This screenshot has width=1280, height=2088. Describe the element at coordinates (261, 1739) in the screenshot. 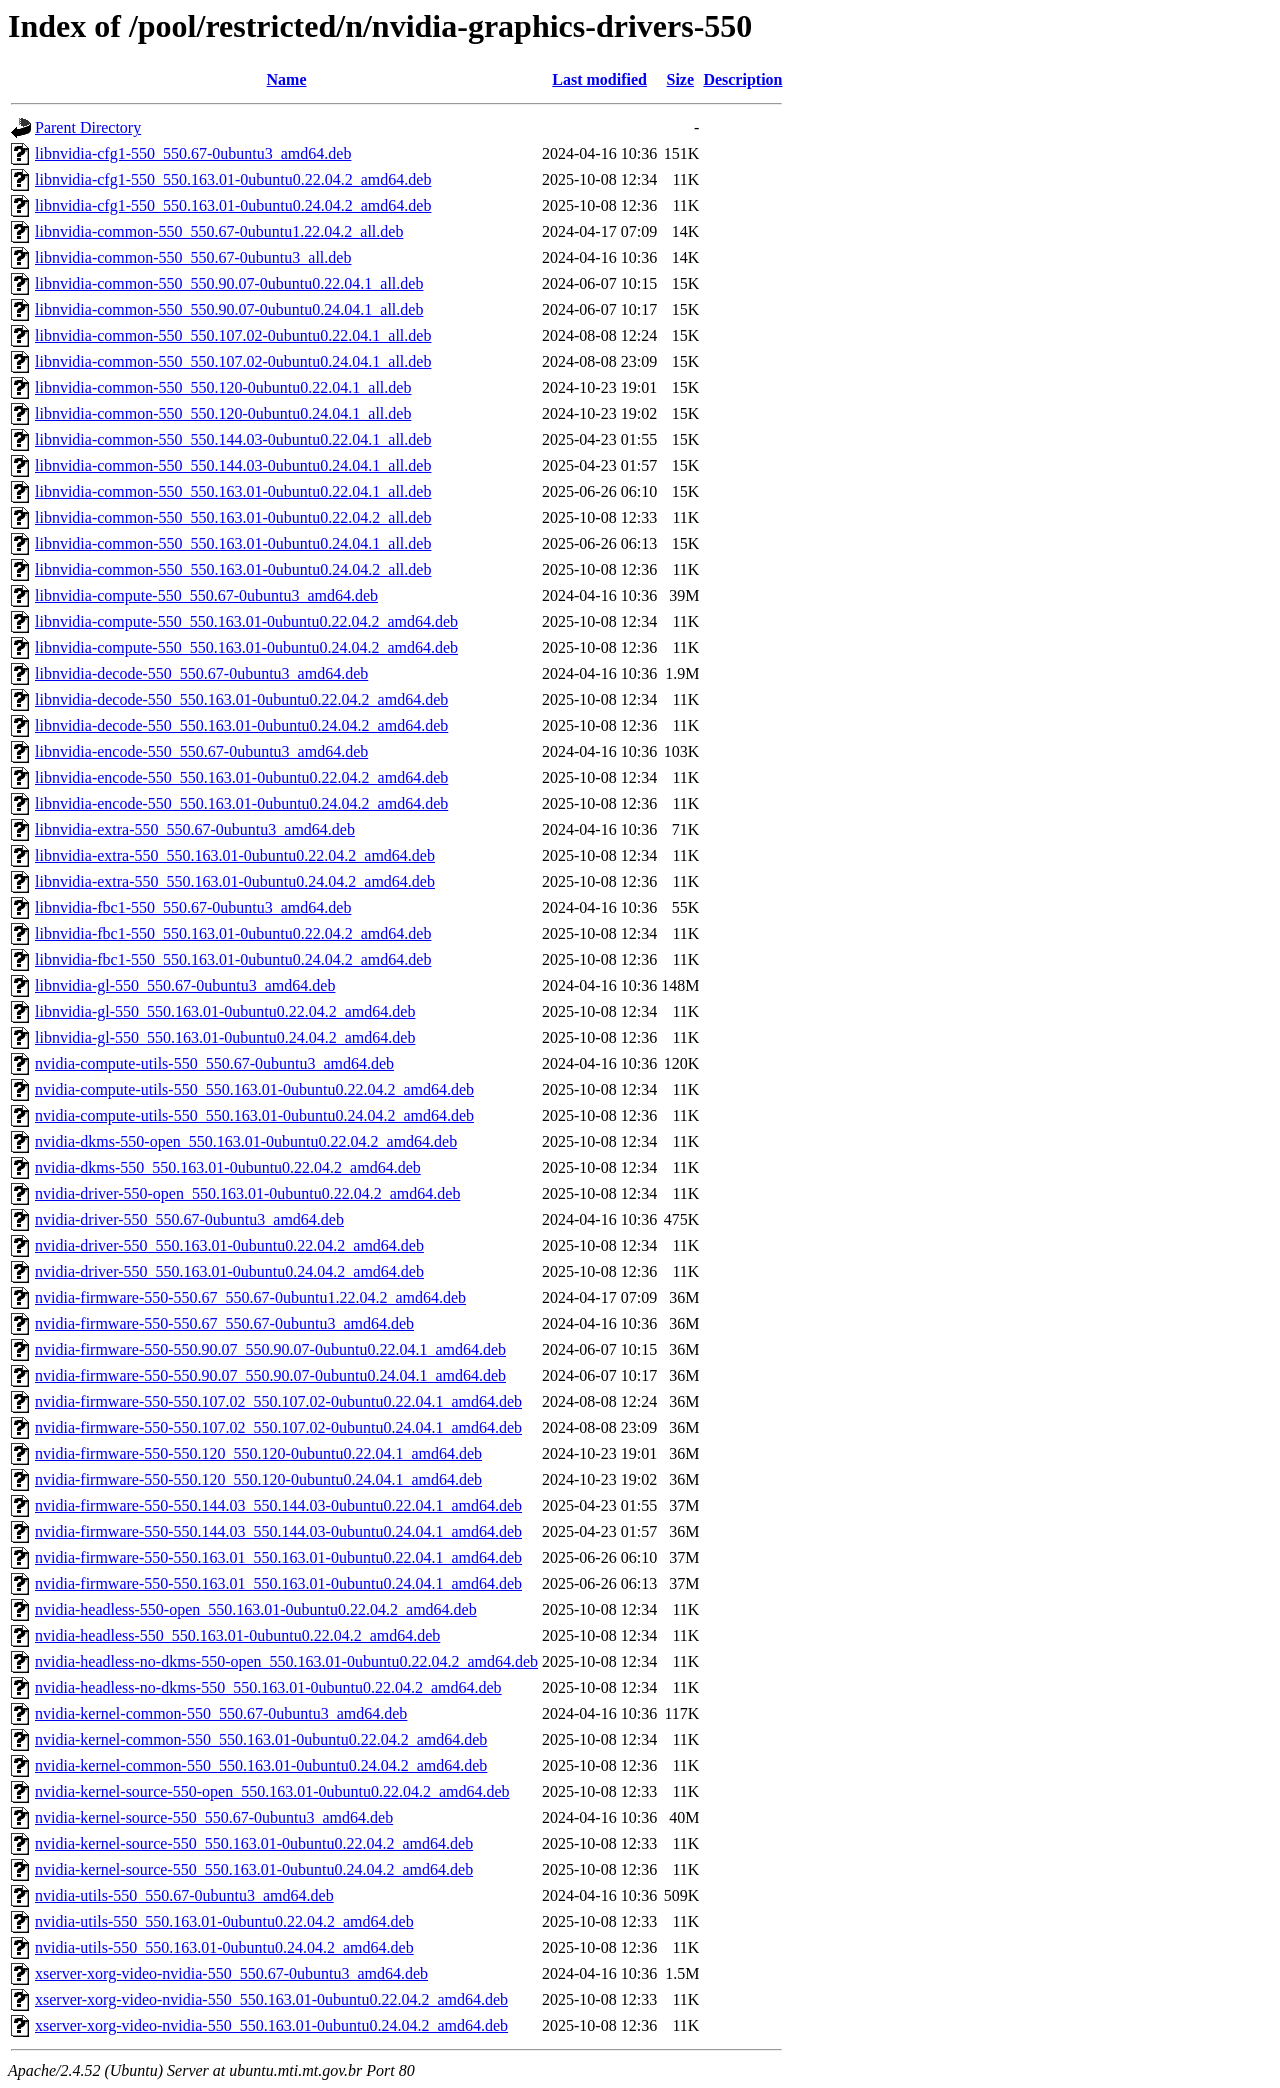

I see `nvidia-kernel-common-550_550.163.01-0ubuntu0.22.04.2_amd64.deb` at that location.